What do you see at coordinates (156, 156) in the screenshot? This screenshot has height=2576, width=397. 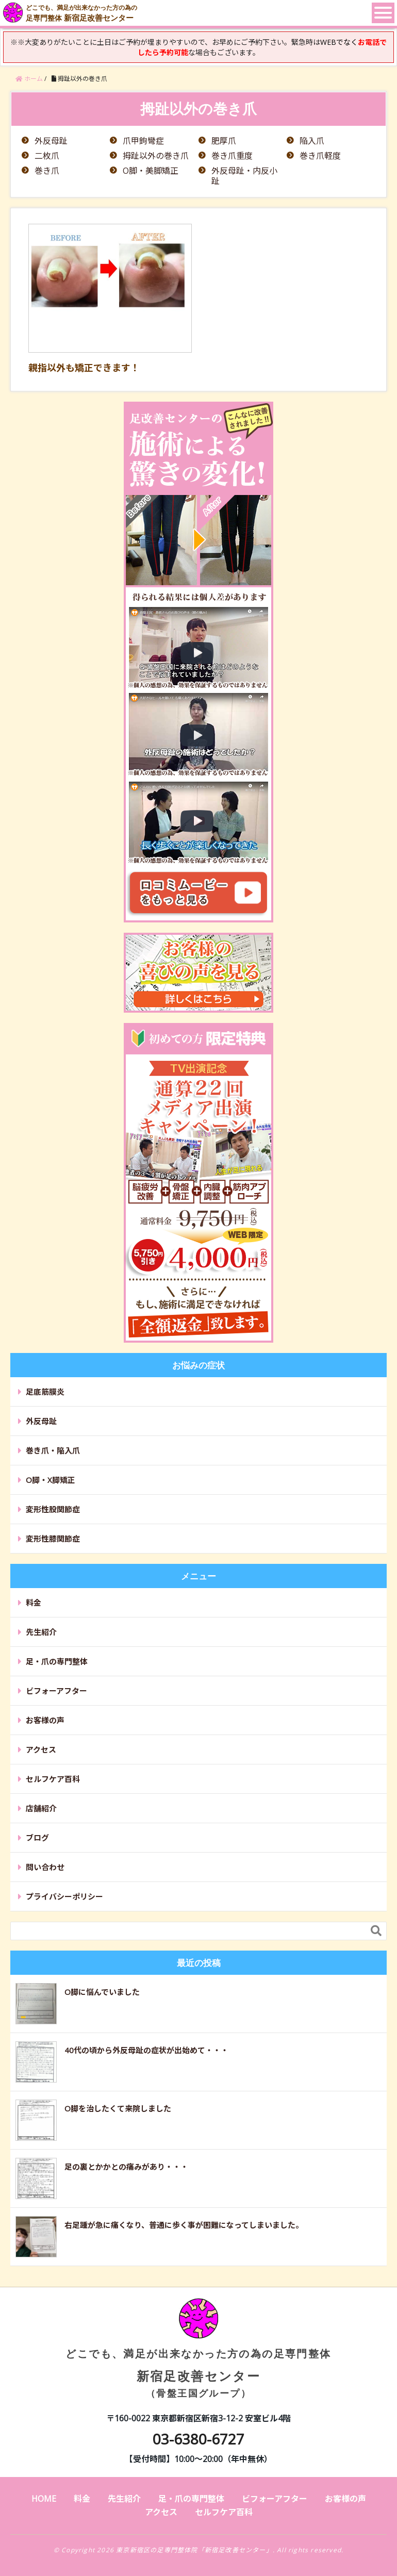 I see `拇趾以外の巻き爪` at bounding box center [156, 156].